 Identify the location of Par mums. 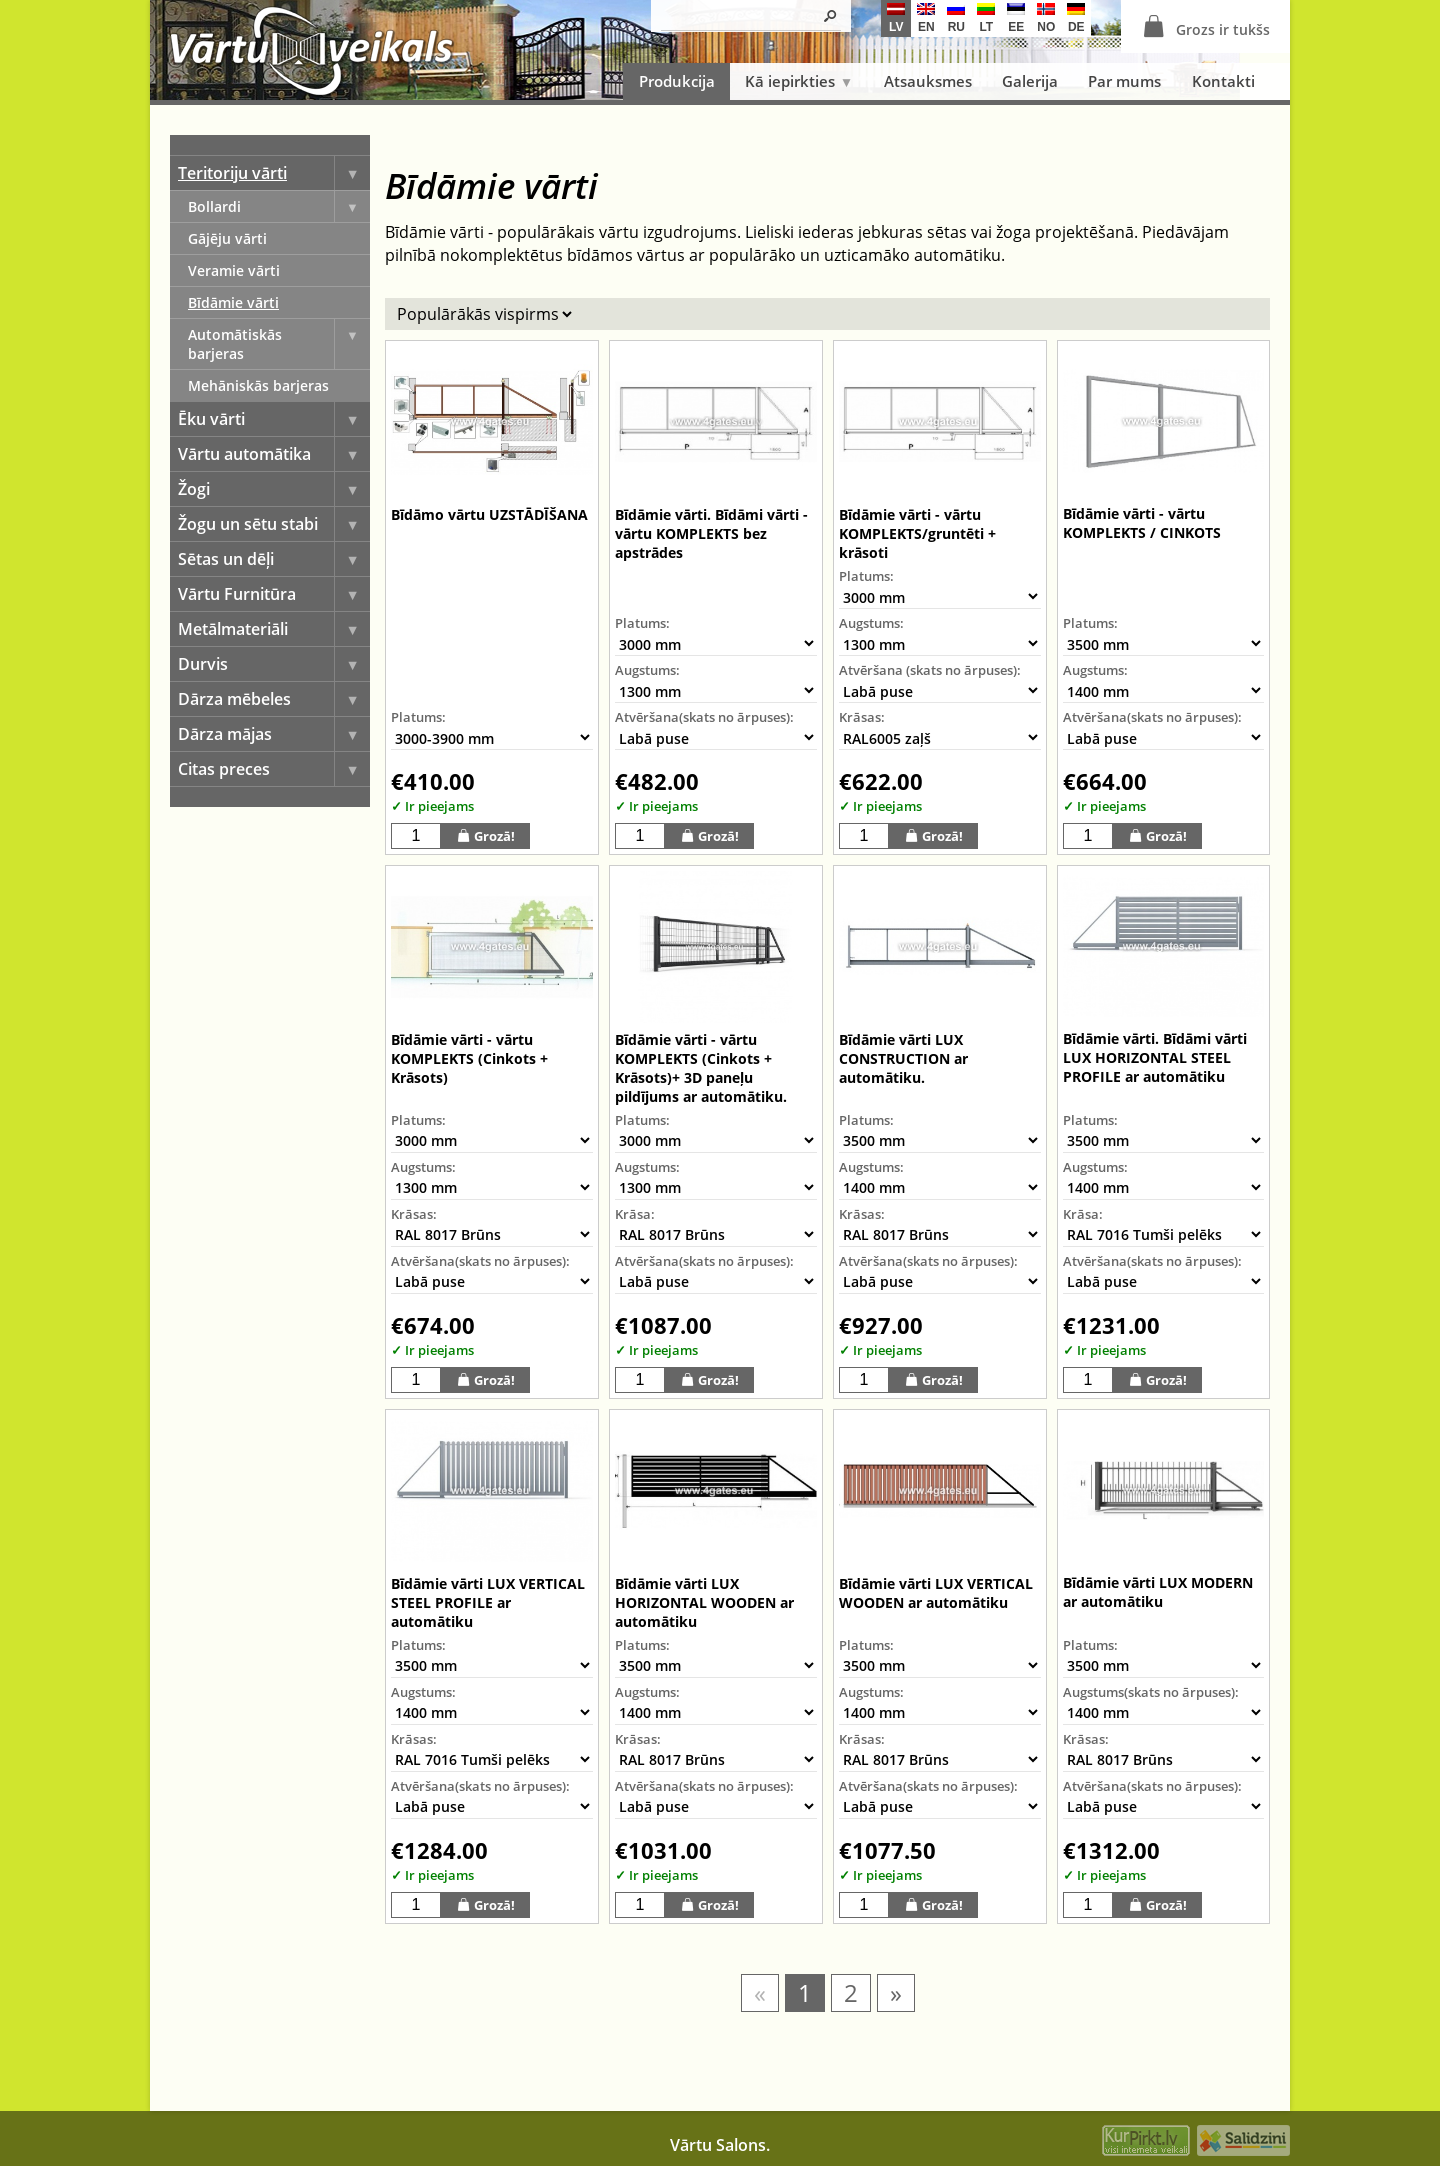
(1124, 81).